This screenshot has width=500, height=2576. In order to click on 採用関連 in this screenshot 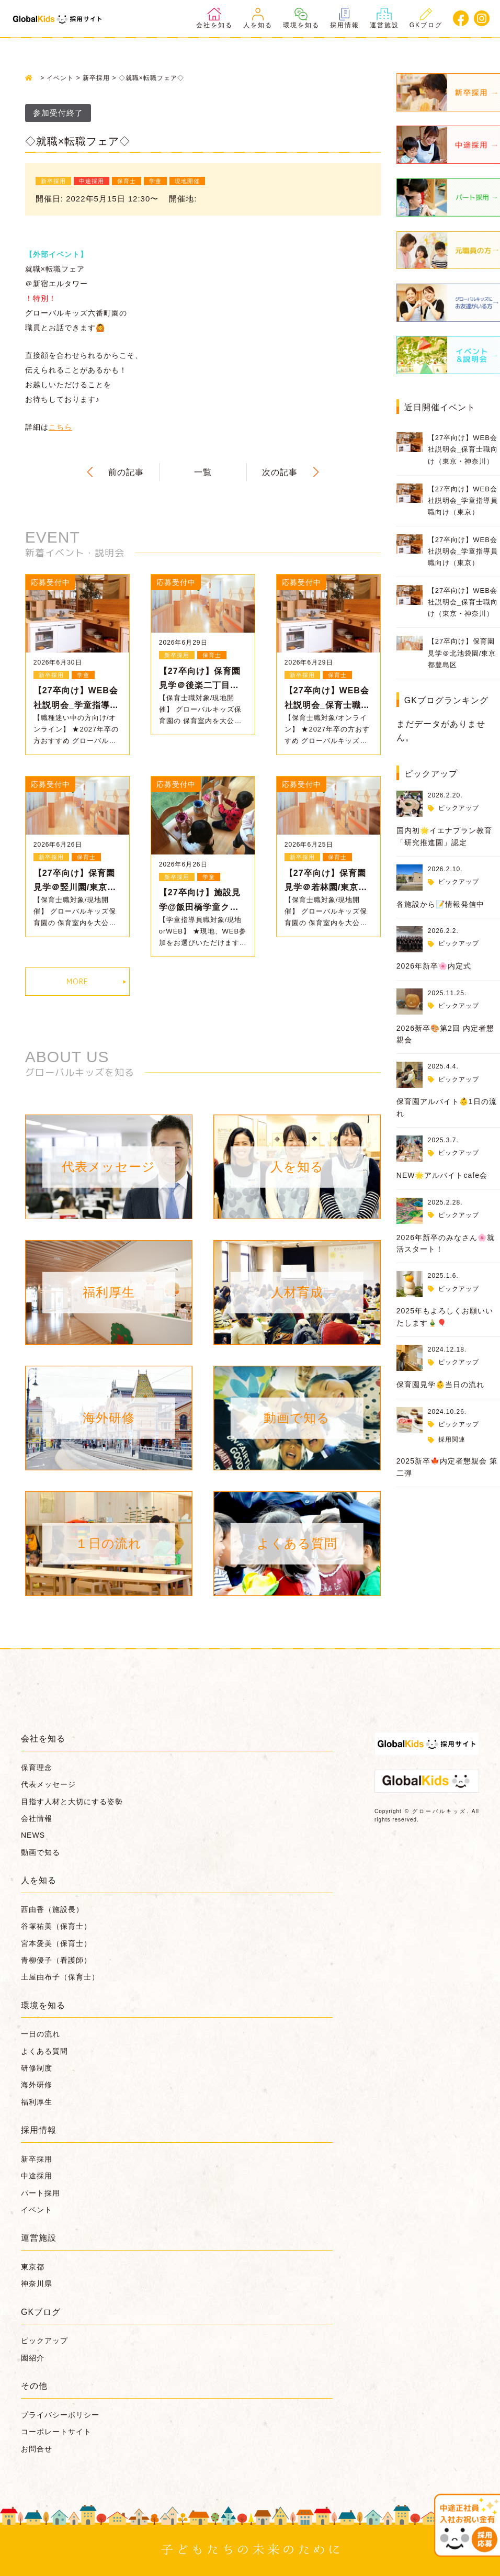, I will do `click(451, 1439)`.